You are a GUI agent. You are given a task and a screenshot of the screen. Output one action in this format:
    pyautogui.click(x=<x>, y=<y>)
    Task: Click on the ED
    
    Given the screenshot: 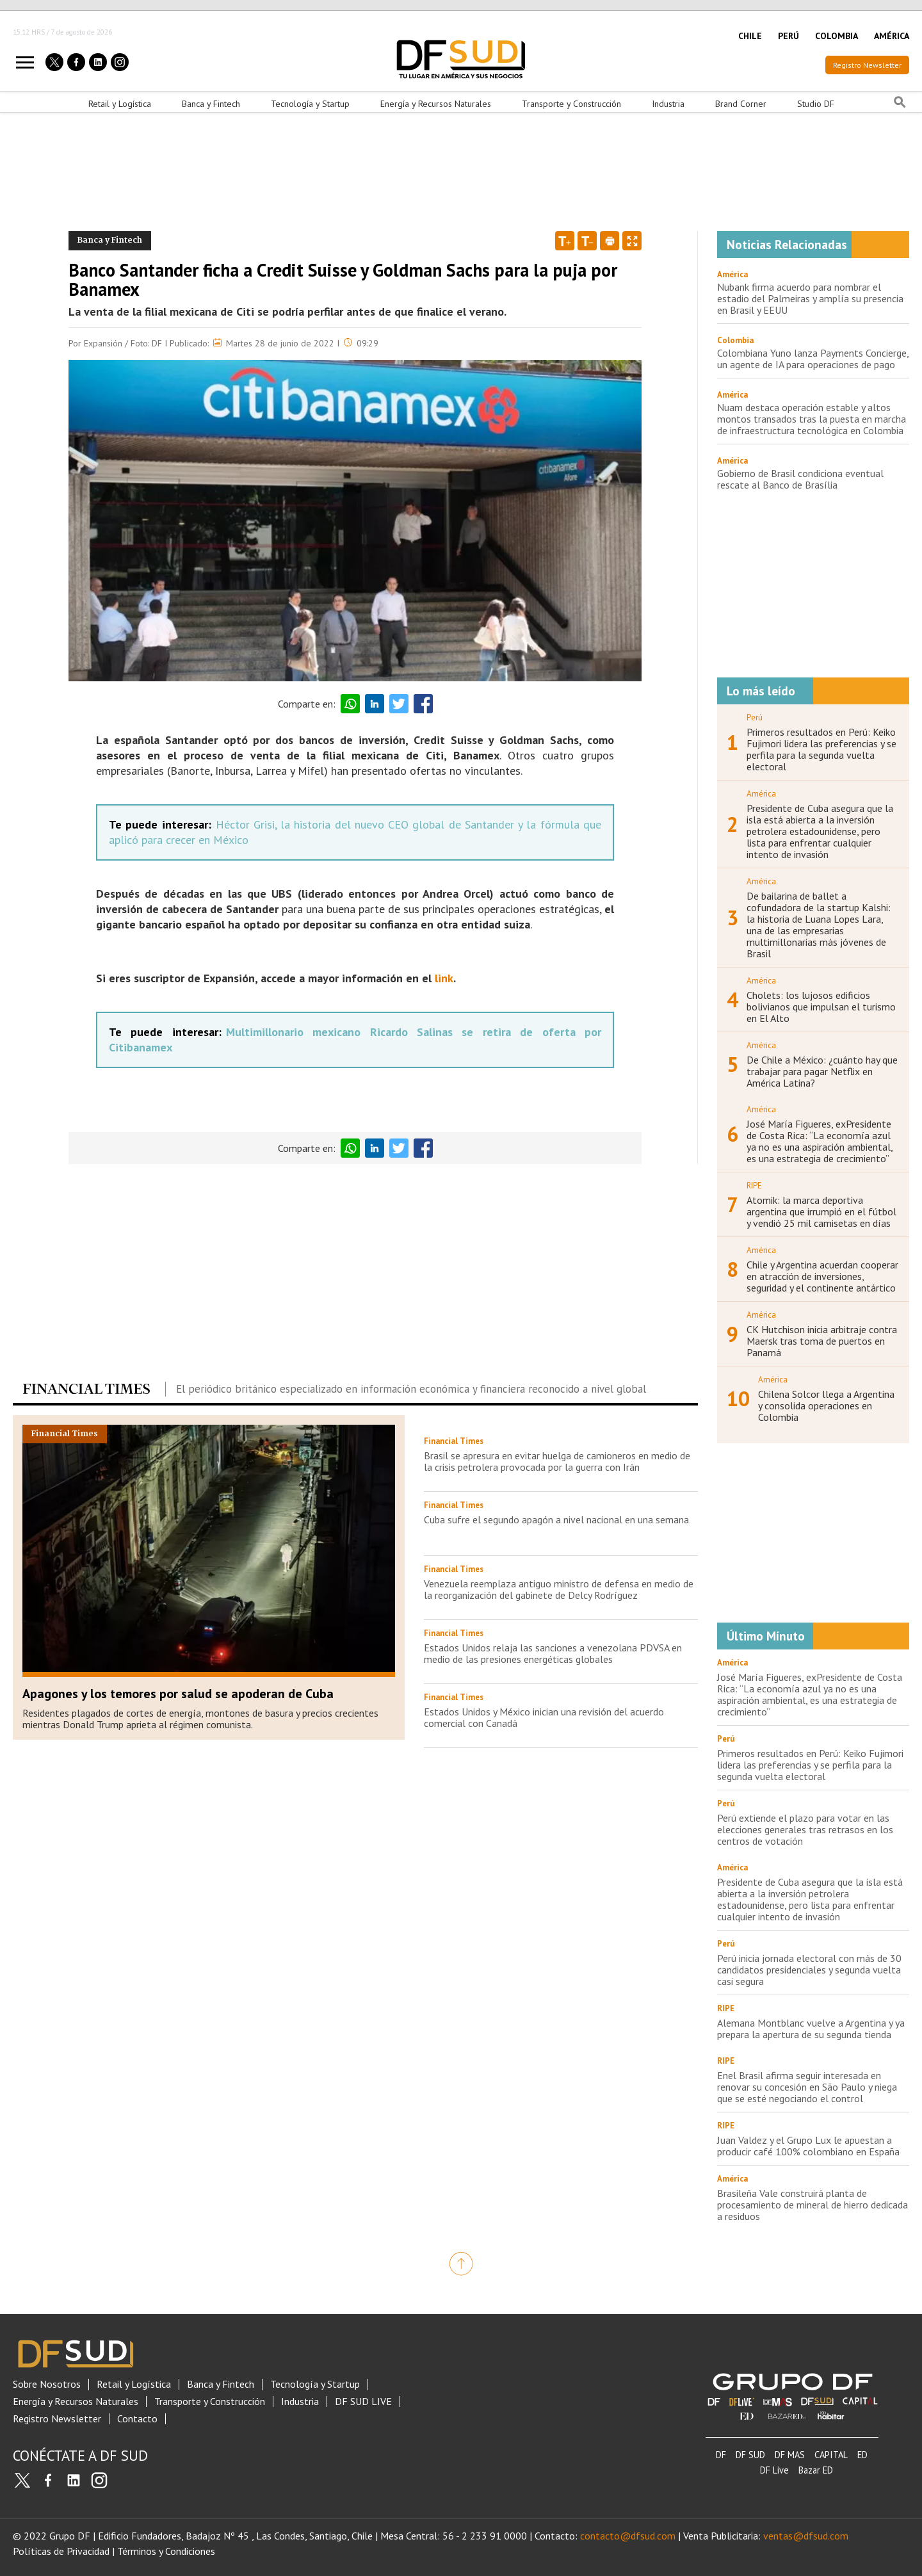 What is the action you would take?
    pyautogui.click(x=862, y=2455)
    